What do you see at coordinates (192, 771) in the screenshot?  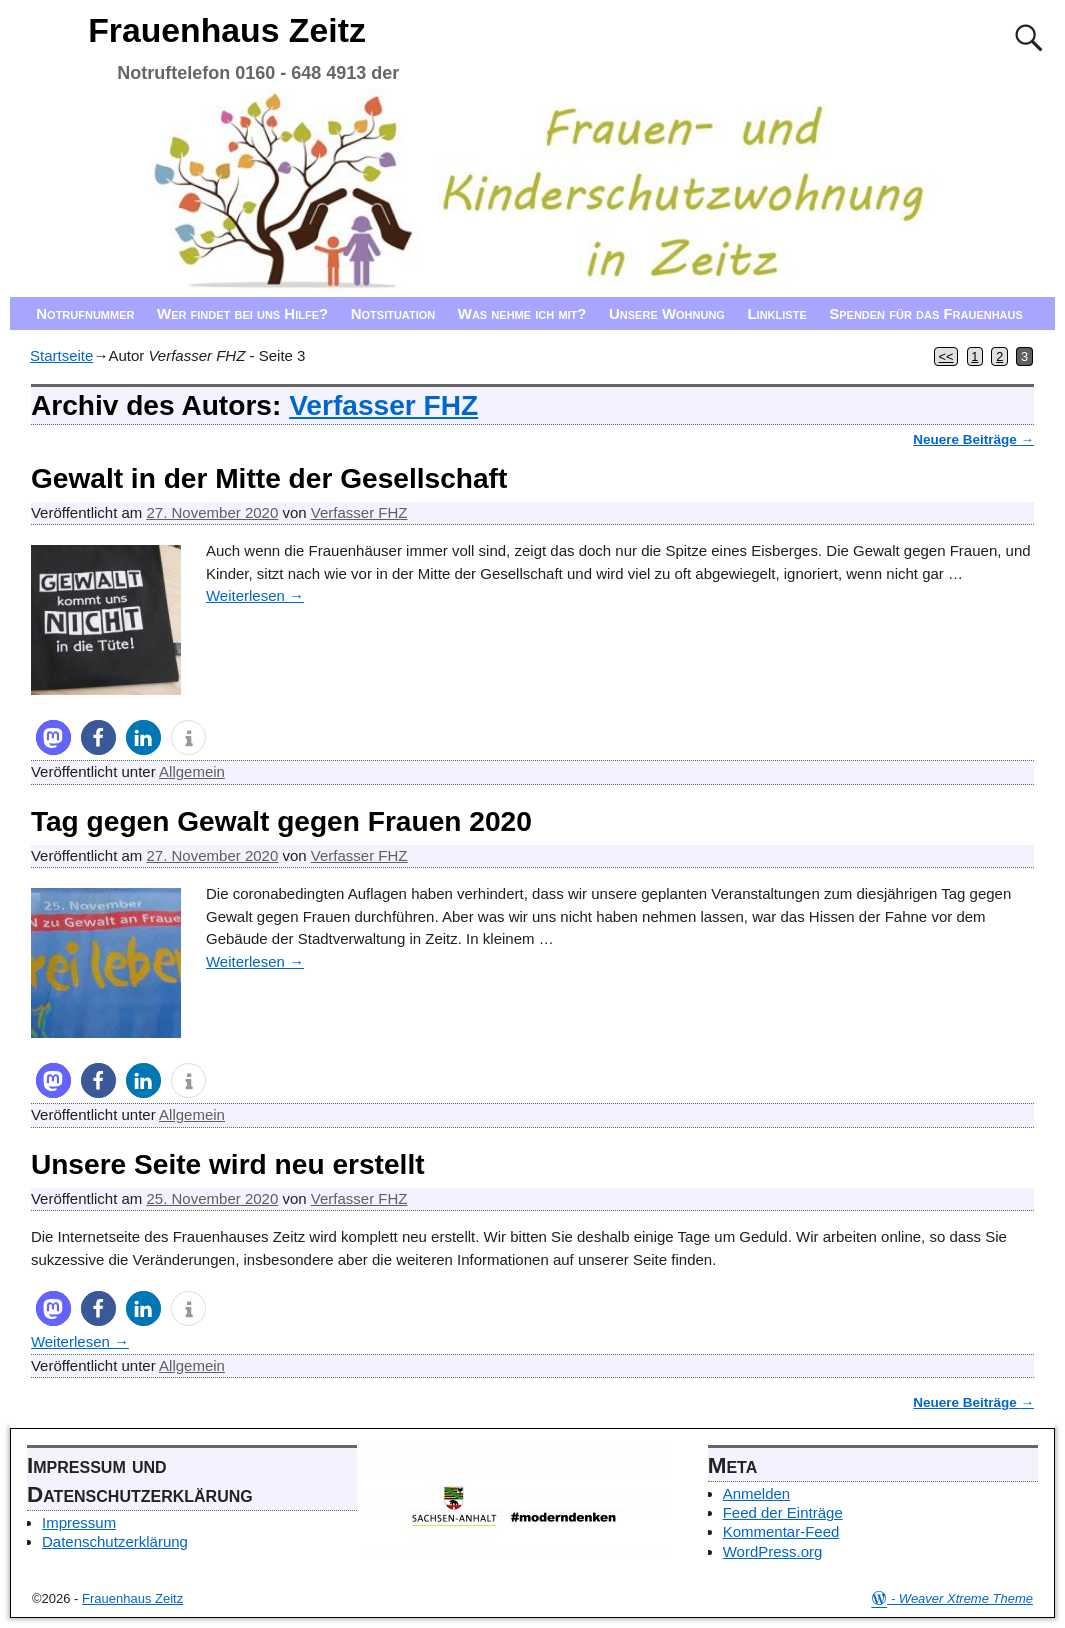 I see `Allgemein` at bounding box center [192, 771].